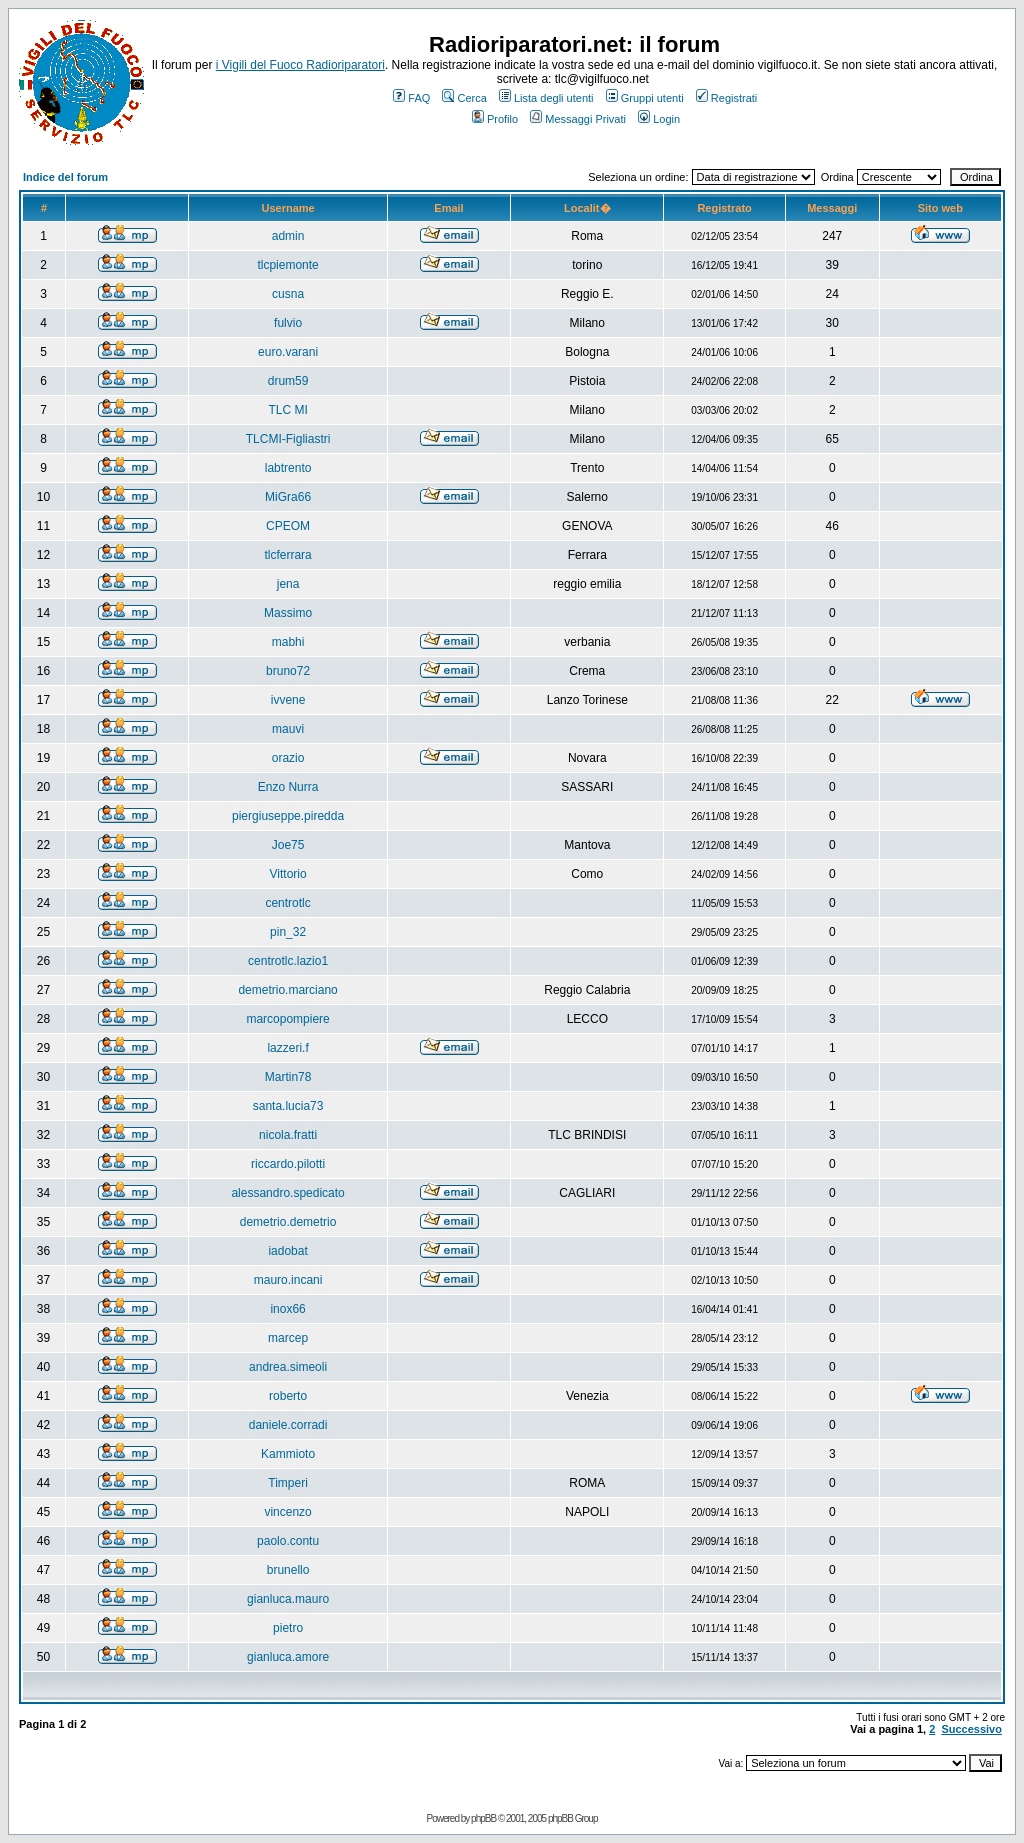 Image resolution: width=1024 pixels, height=1843 pixels. Describe the element at coordinates (288, 439) in the screenshot. I see `TLCMI-Figliastri` at that location.